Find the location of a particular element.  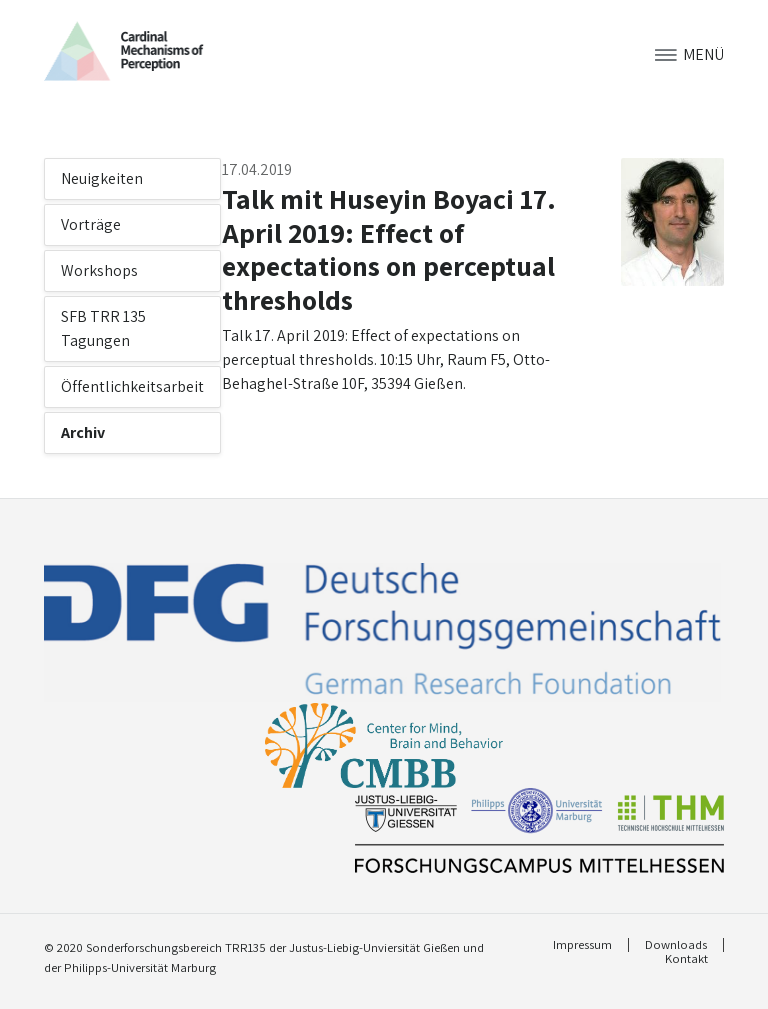

Impressum is located at coordinates (582, 945).